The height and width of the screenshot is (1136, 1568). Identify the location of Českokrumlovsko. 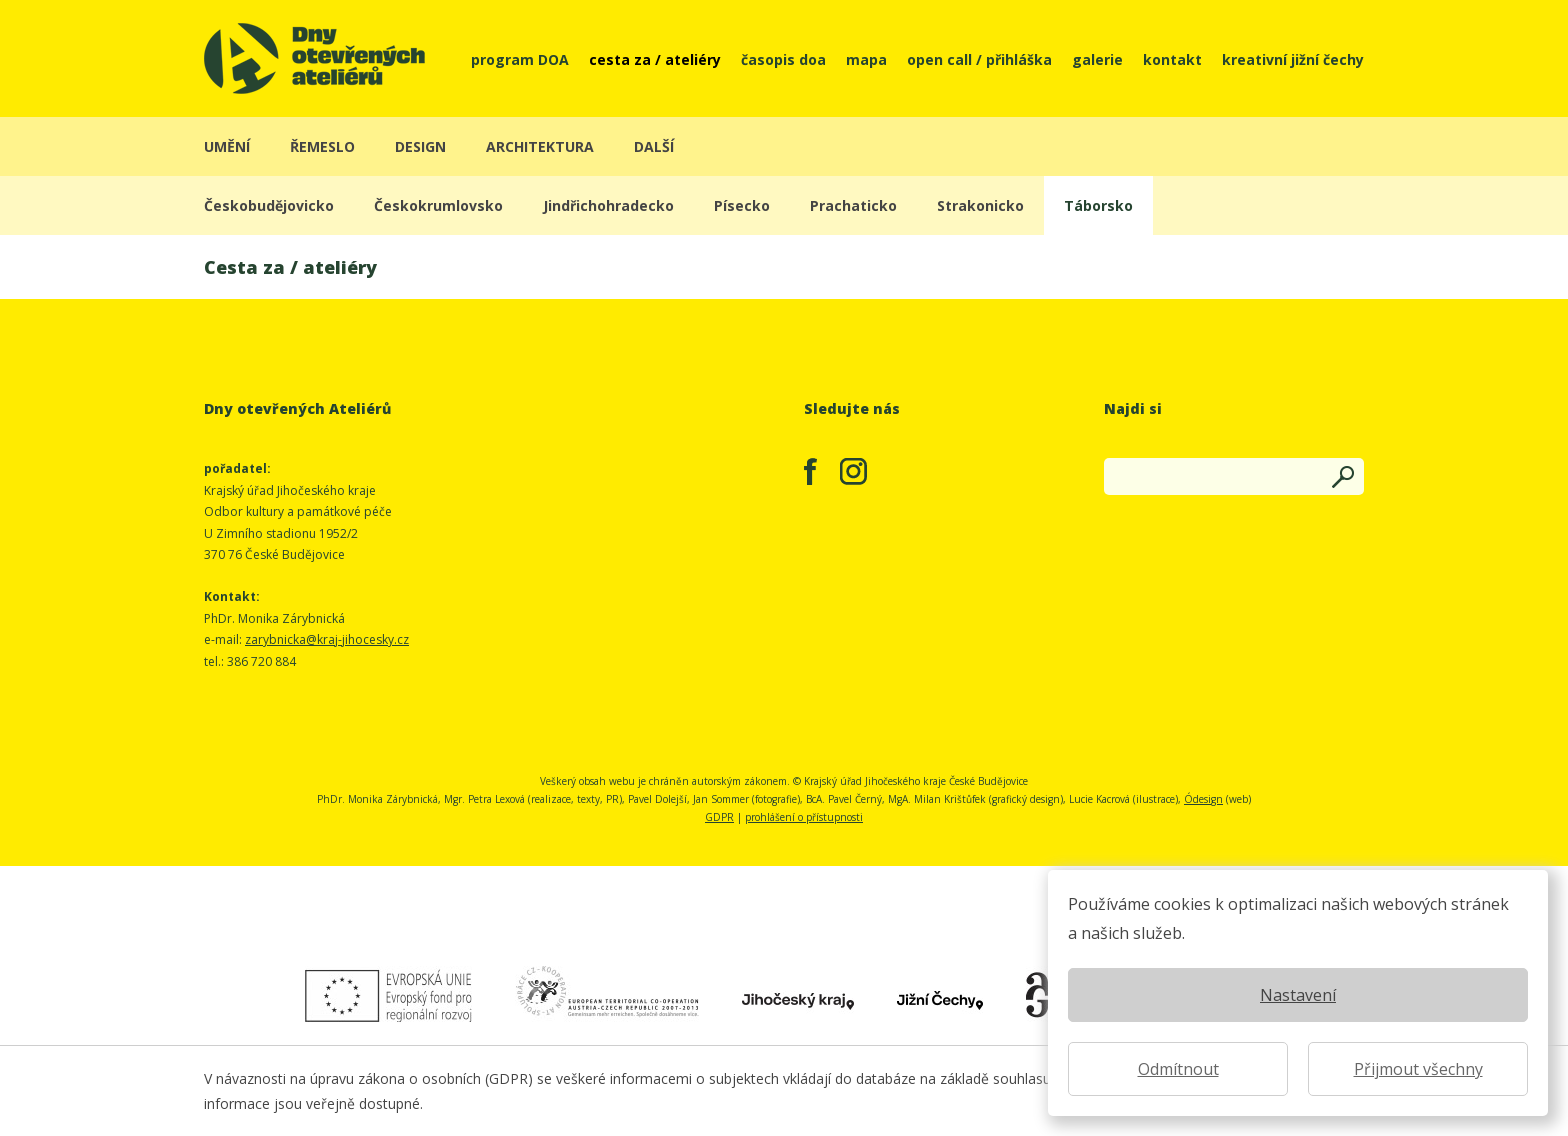
(438, 205).